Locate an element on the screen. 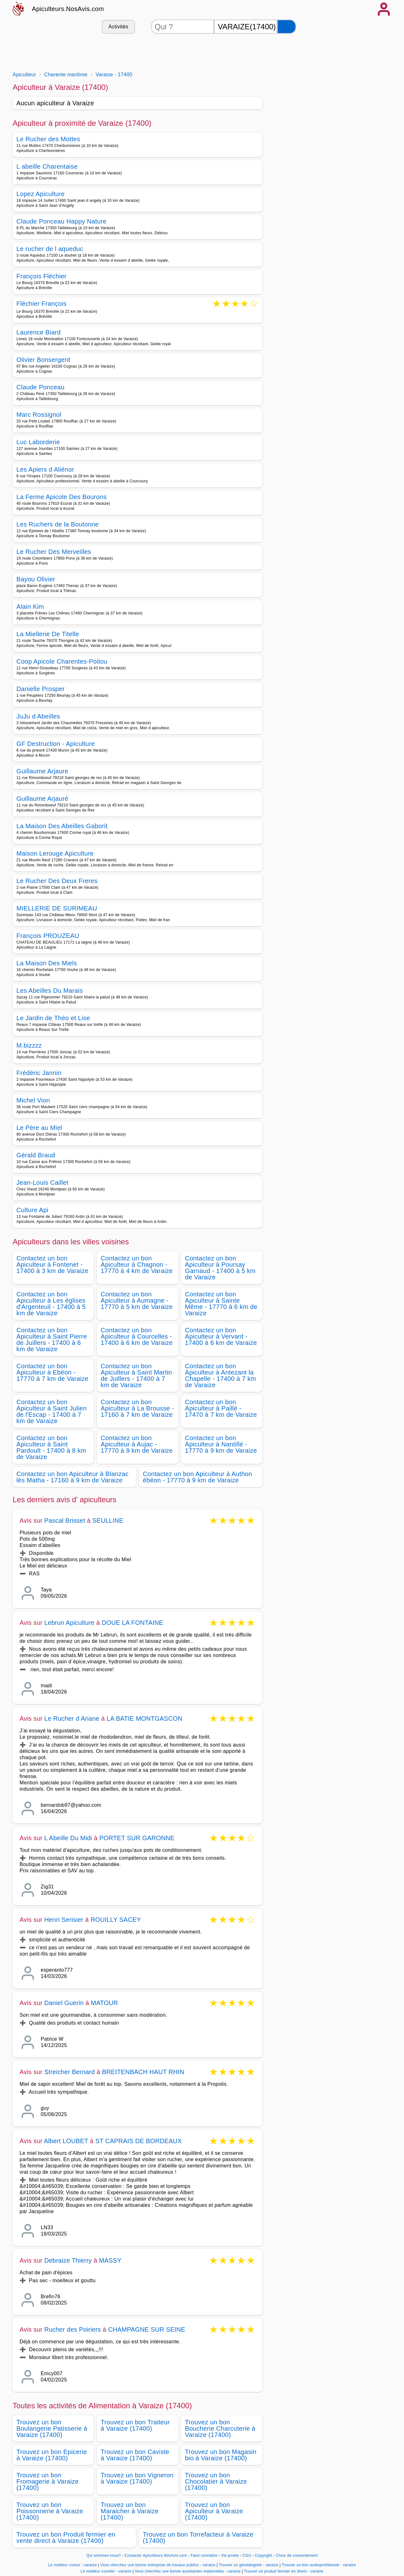  Contactez un bon Apiculteur à Saint Julien de l'Escap - 17400 à 7 km de Varaize is located at coordinates (51, 1411).